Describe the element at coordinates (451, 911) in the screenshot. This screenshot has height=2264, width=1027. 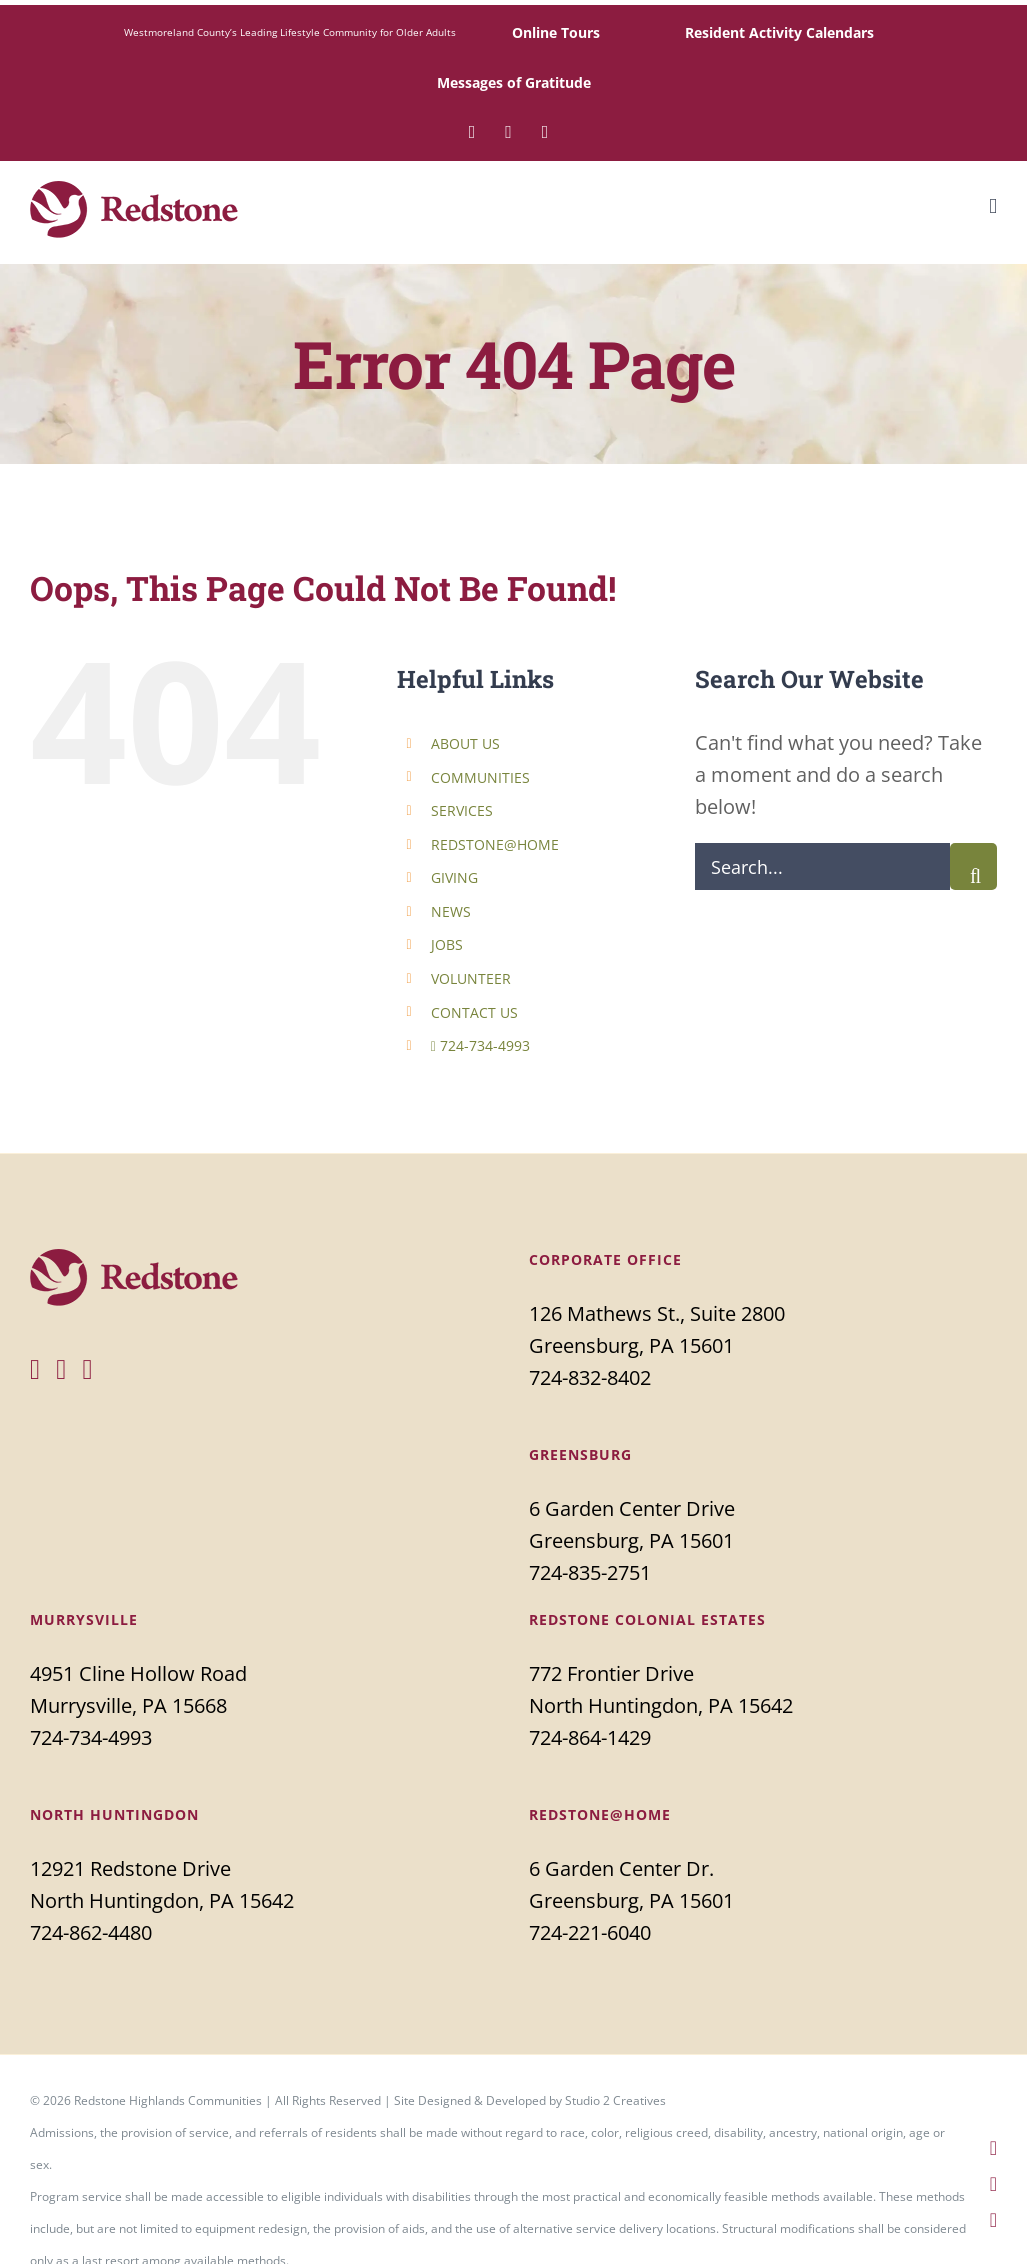
I see `NEWS` at that location.